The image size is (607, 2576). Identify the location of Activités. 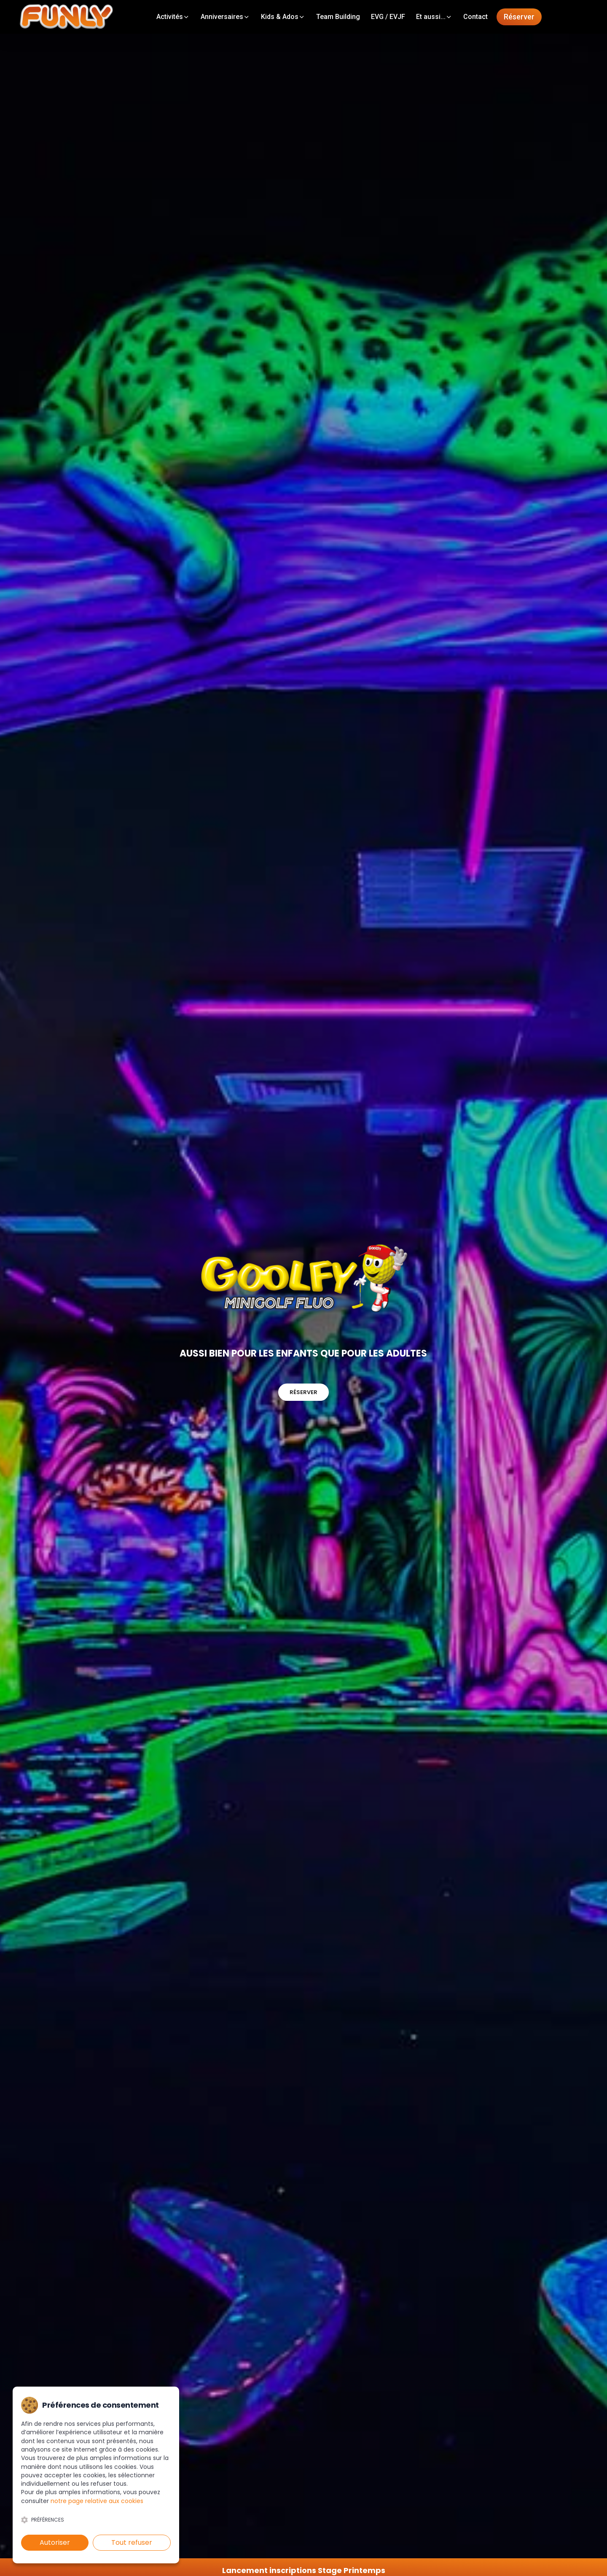
(173, 17).